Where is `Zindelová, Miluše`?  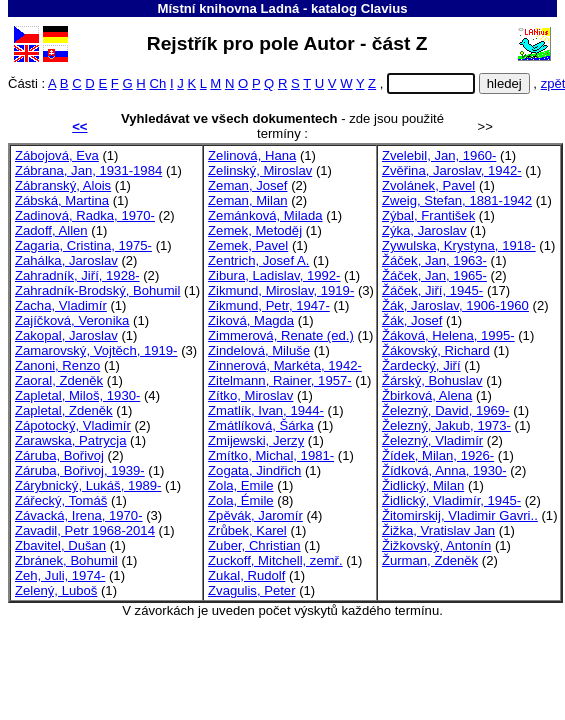 Zindelová, Miluše is located at coordinates (259, 350).